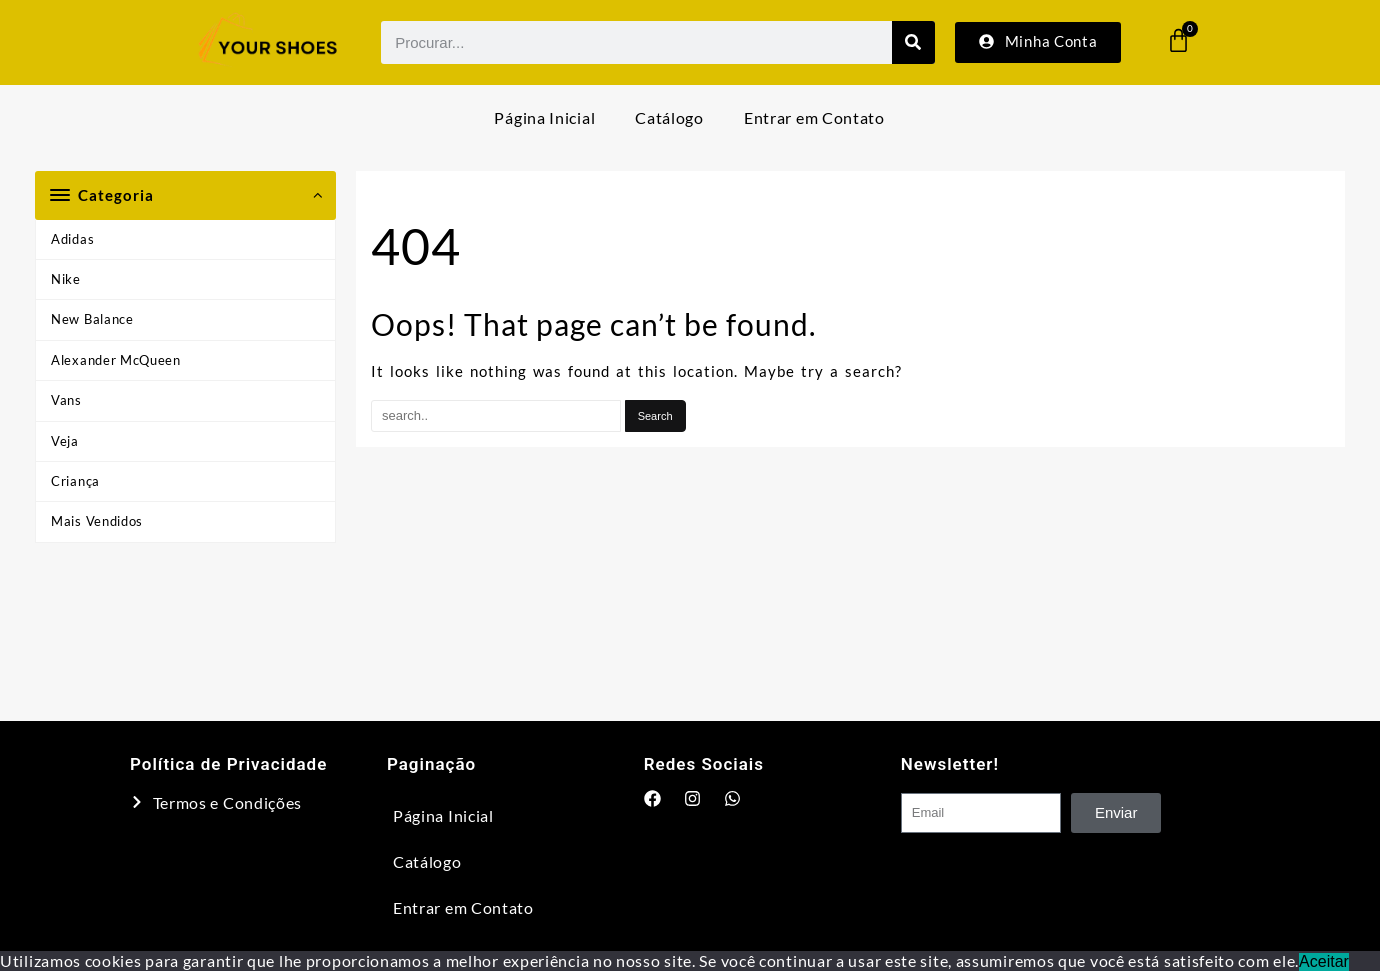  Describe the element at coordinates (814, 117) in the screenshot. I see `Entrar em Contato` at that location.